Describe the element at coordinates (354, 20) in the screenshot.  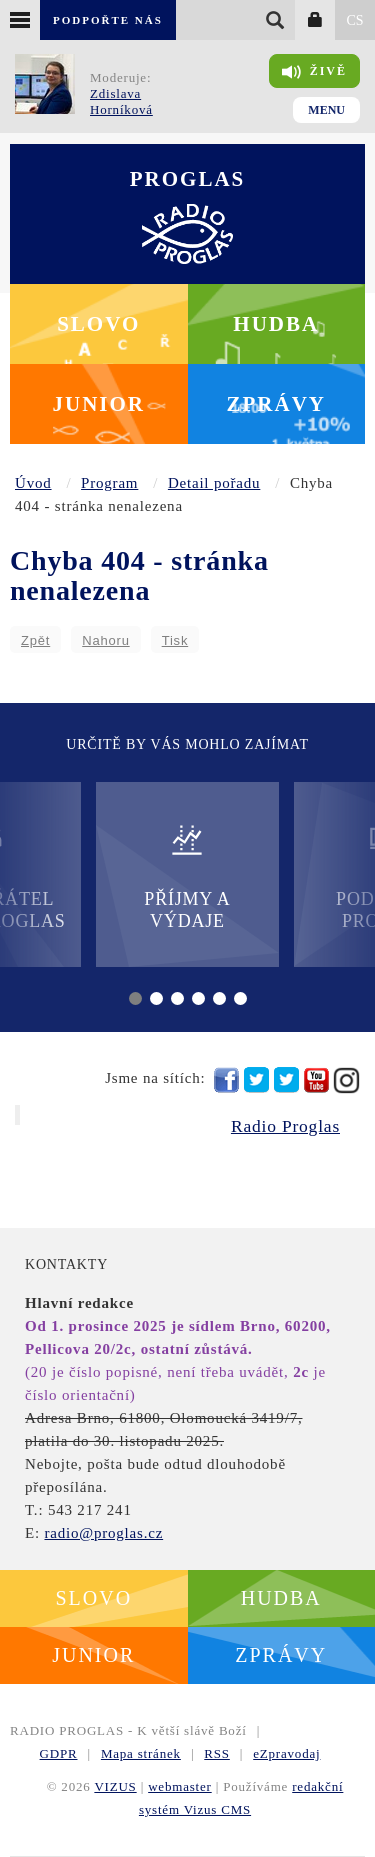
I see `CS` at that location.